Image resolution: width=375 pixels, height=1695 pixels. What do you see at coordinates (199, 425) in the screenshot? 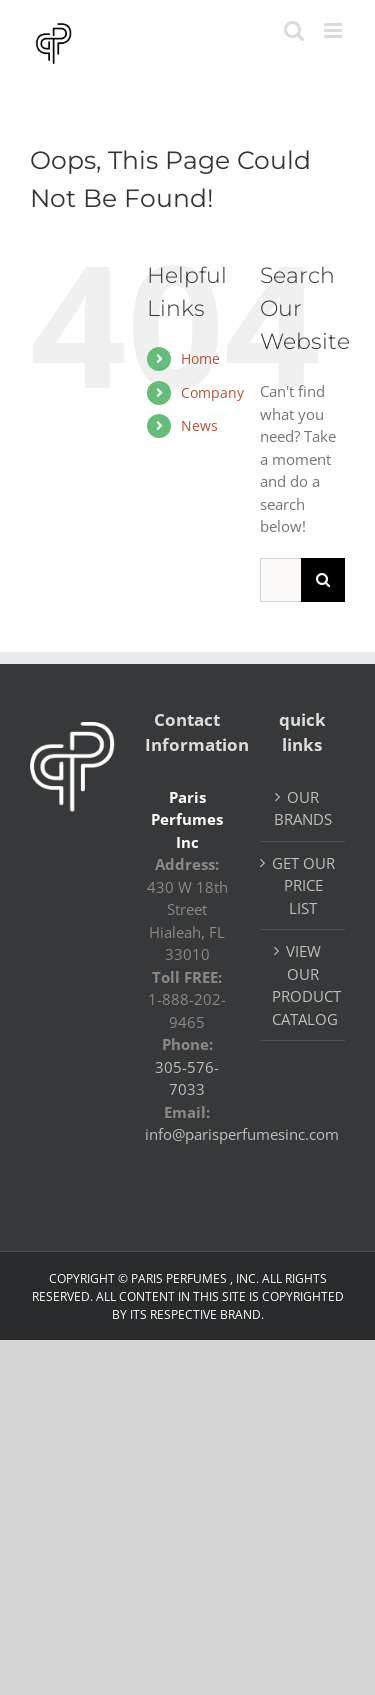
I see `News` at bounding box center [199, 425].